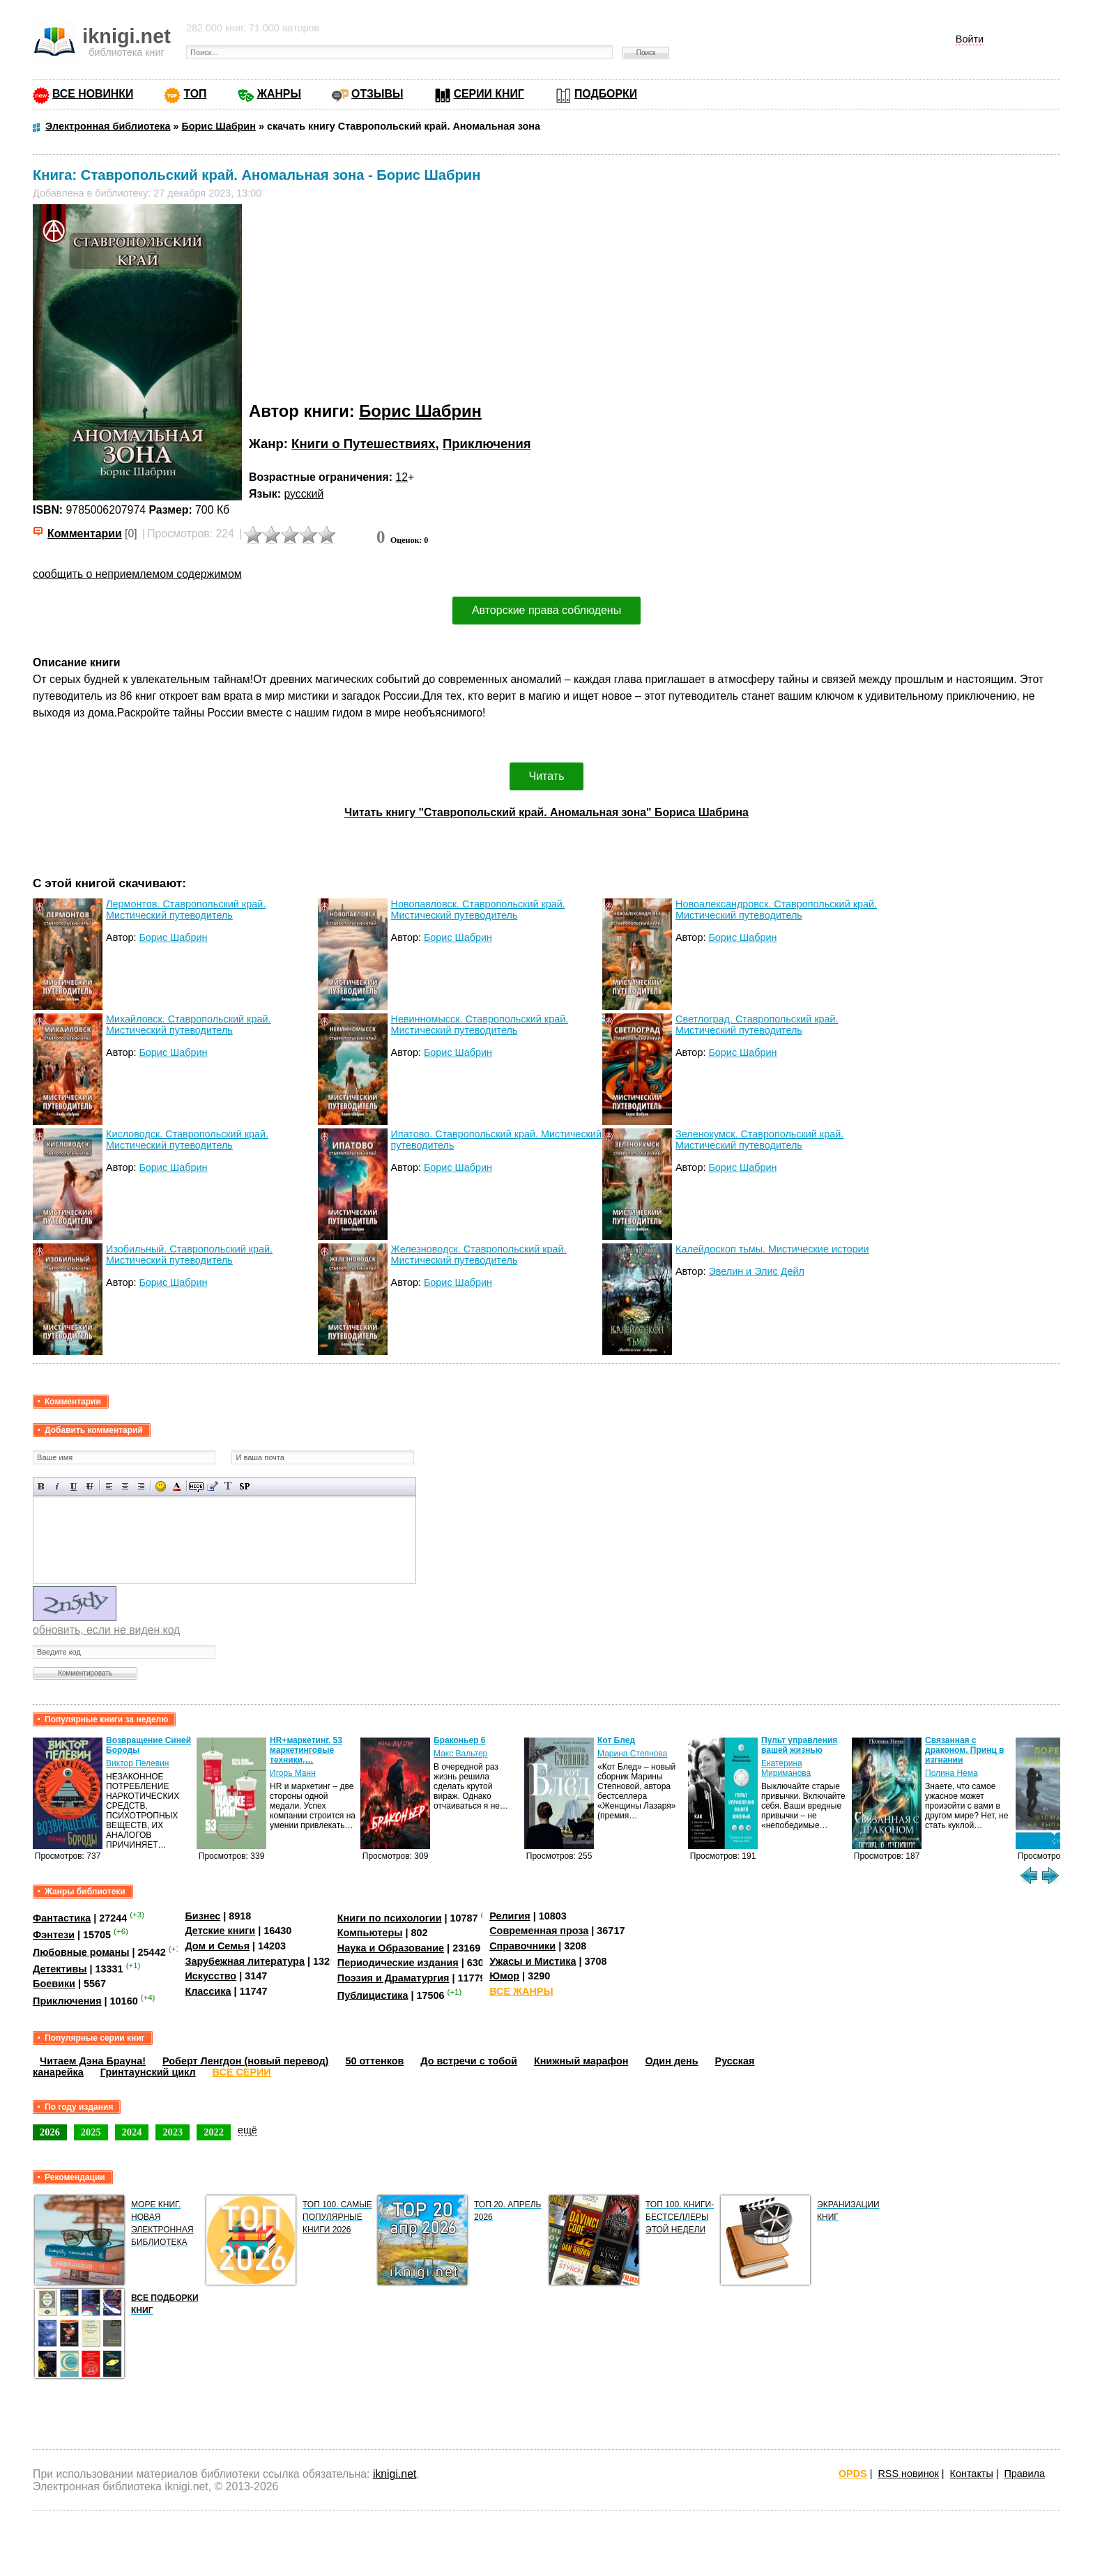 Image resolution: width=1093 pixels, height=2576 pixels. I want to click on Дом и Семья, so click(217, 1946).